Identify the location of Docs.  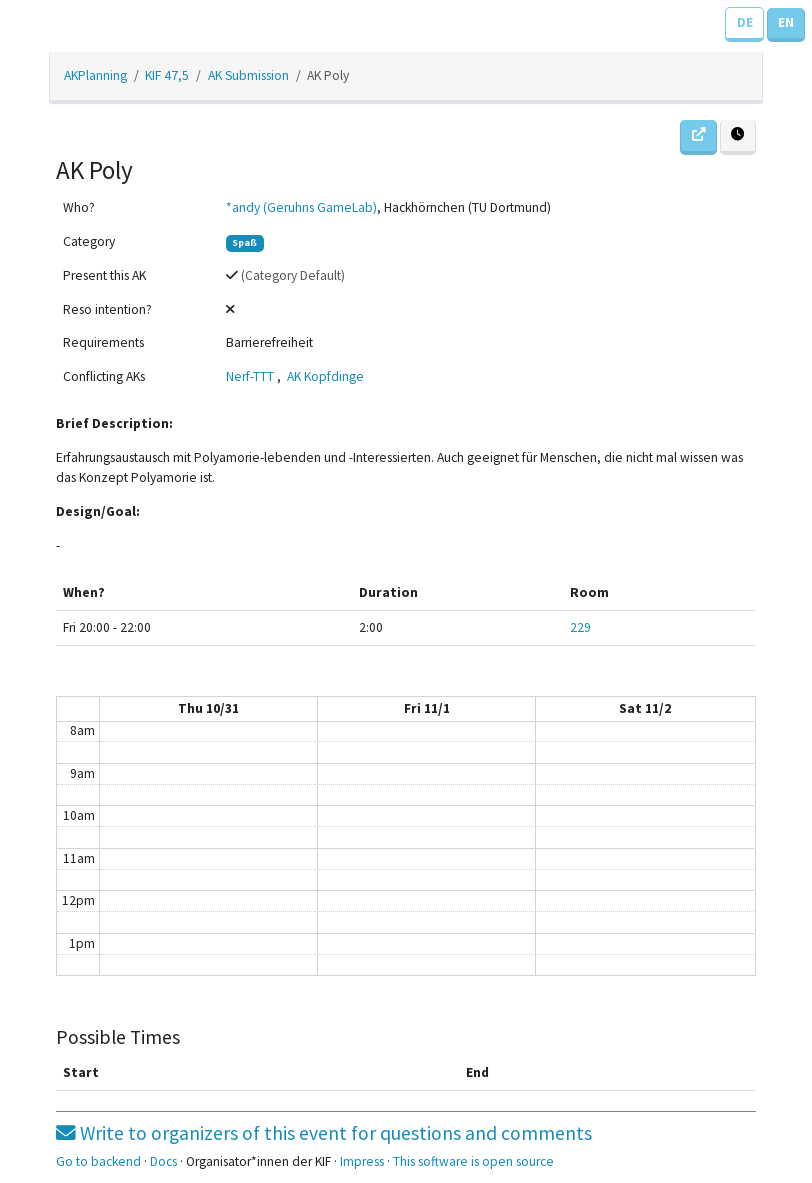
(163, 1161).